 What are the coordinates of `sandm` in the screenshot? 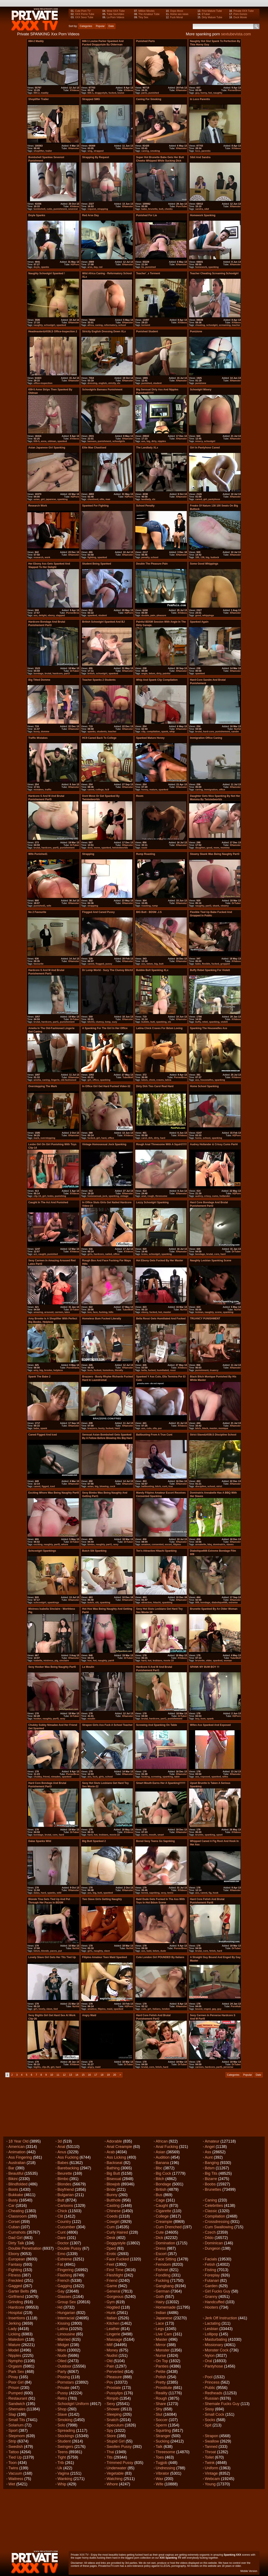 It's located at (235, 731).